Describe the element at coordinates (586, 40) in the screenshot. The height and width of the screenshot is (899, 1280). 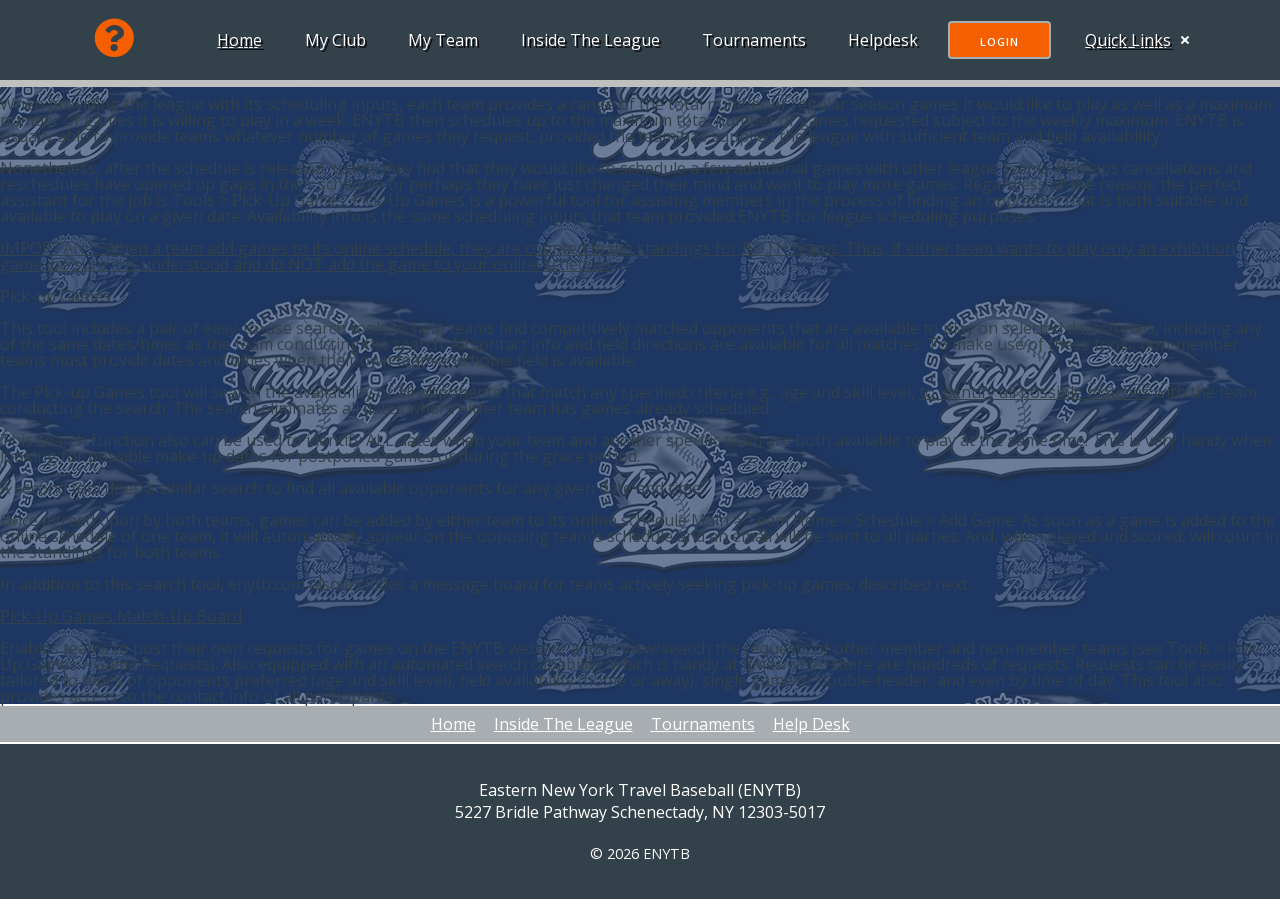
I see `Inside The League` at that location.